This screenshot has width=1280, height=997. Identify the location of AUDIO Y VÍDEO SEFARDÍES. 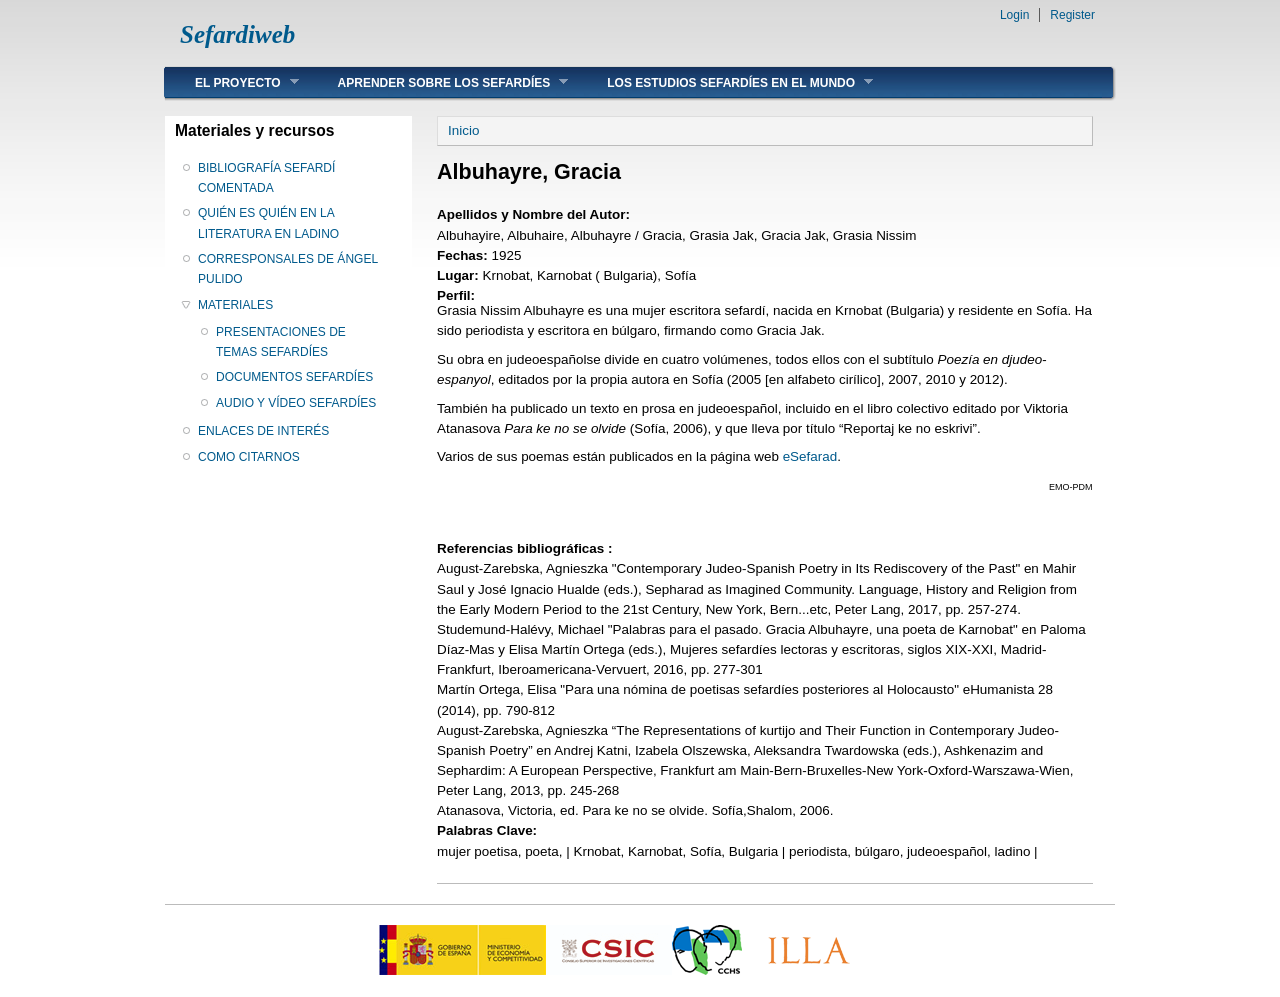
(296, 403).